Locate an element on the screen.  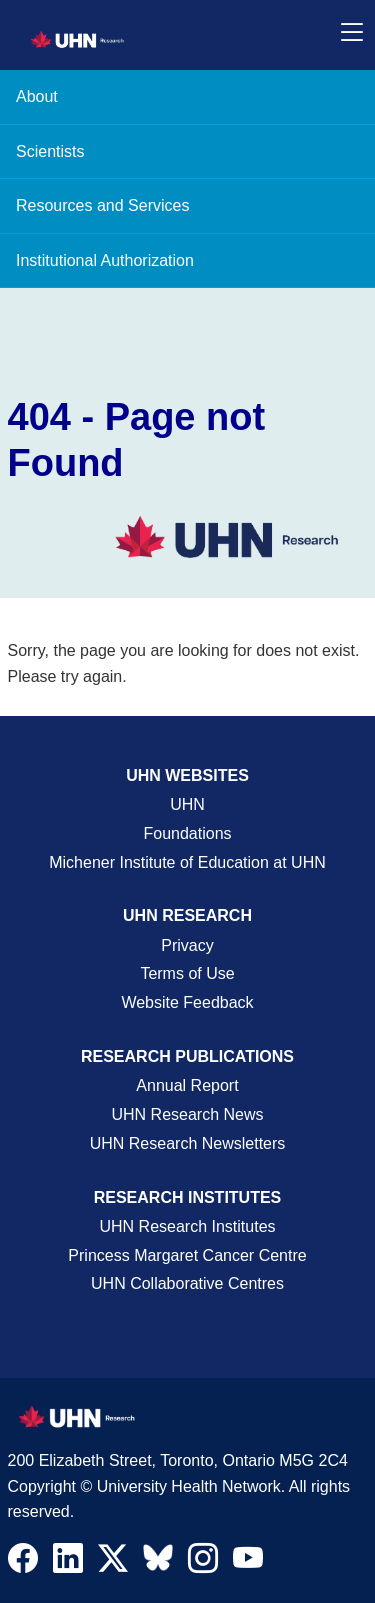
Annual Report is located at coordinates (187, 1085).